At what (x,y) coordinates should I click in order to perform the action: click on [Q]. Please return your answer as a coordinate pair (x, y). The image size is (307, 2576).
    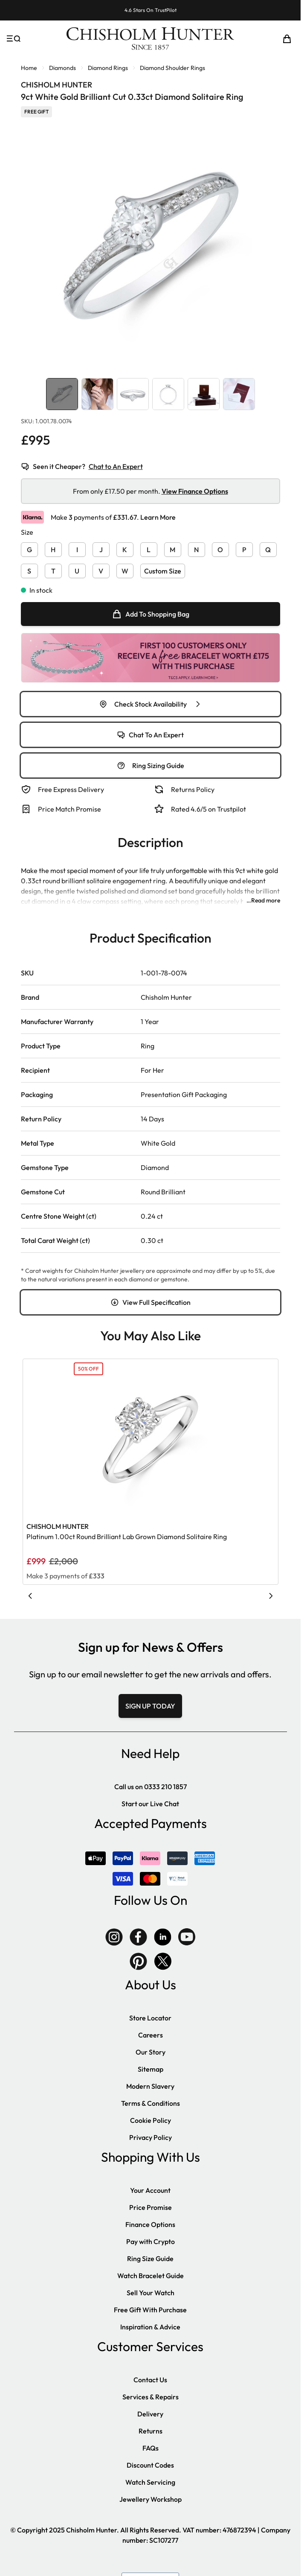
    Looking at the image, I should click on (268, 547).